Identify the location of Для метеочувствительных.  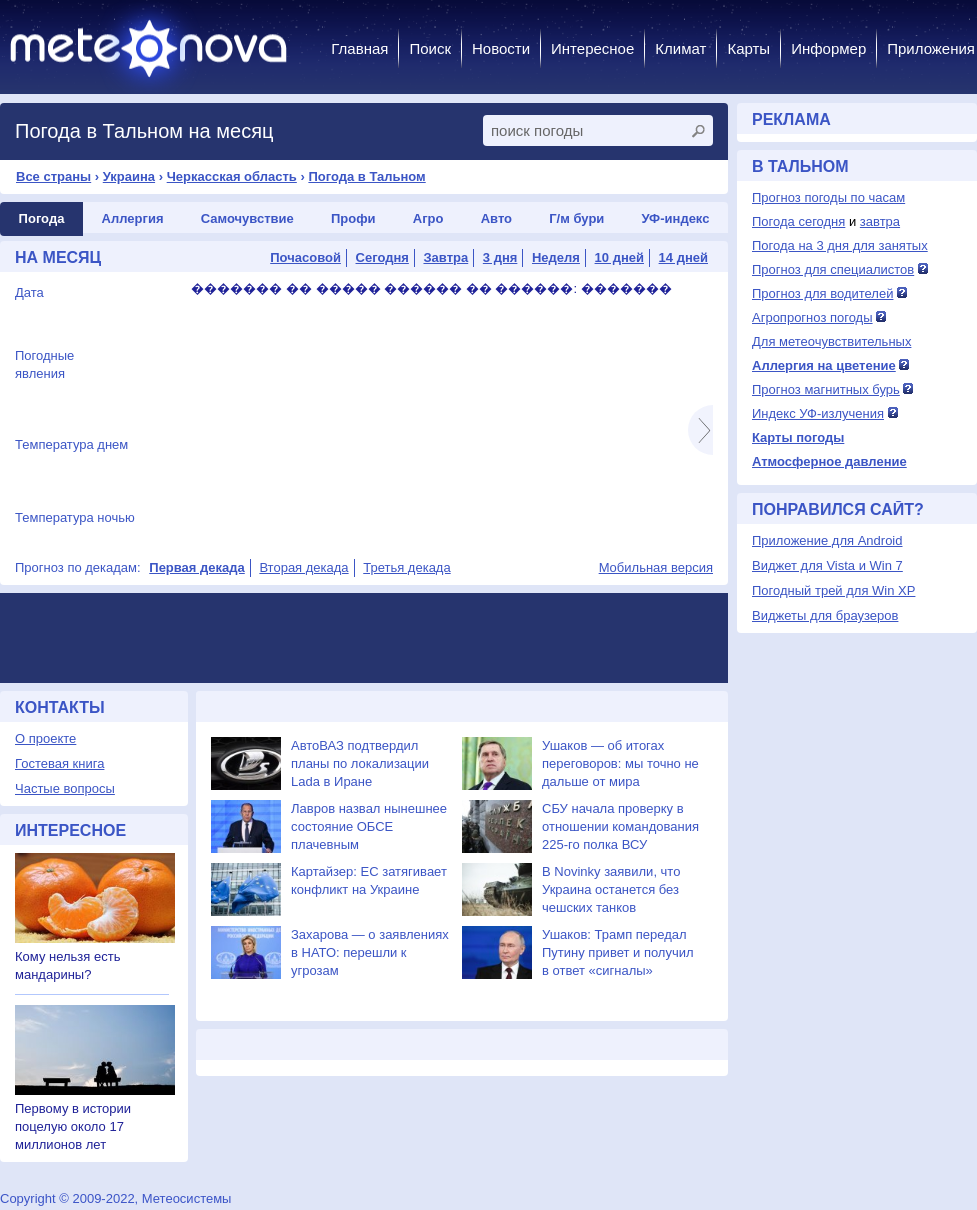
(831, 341).